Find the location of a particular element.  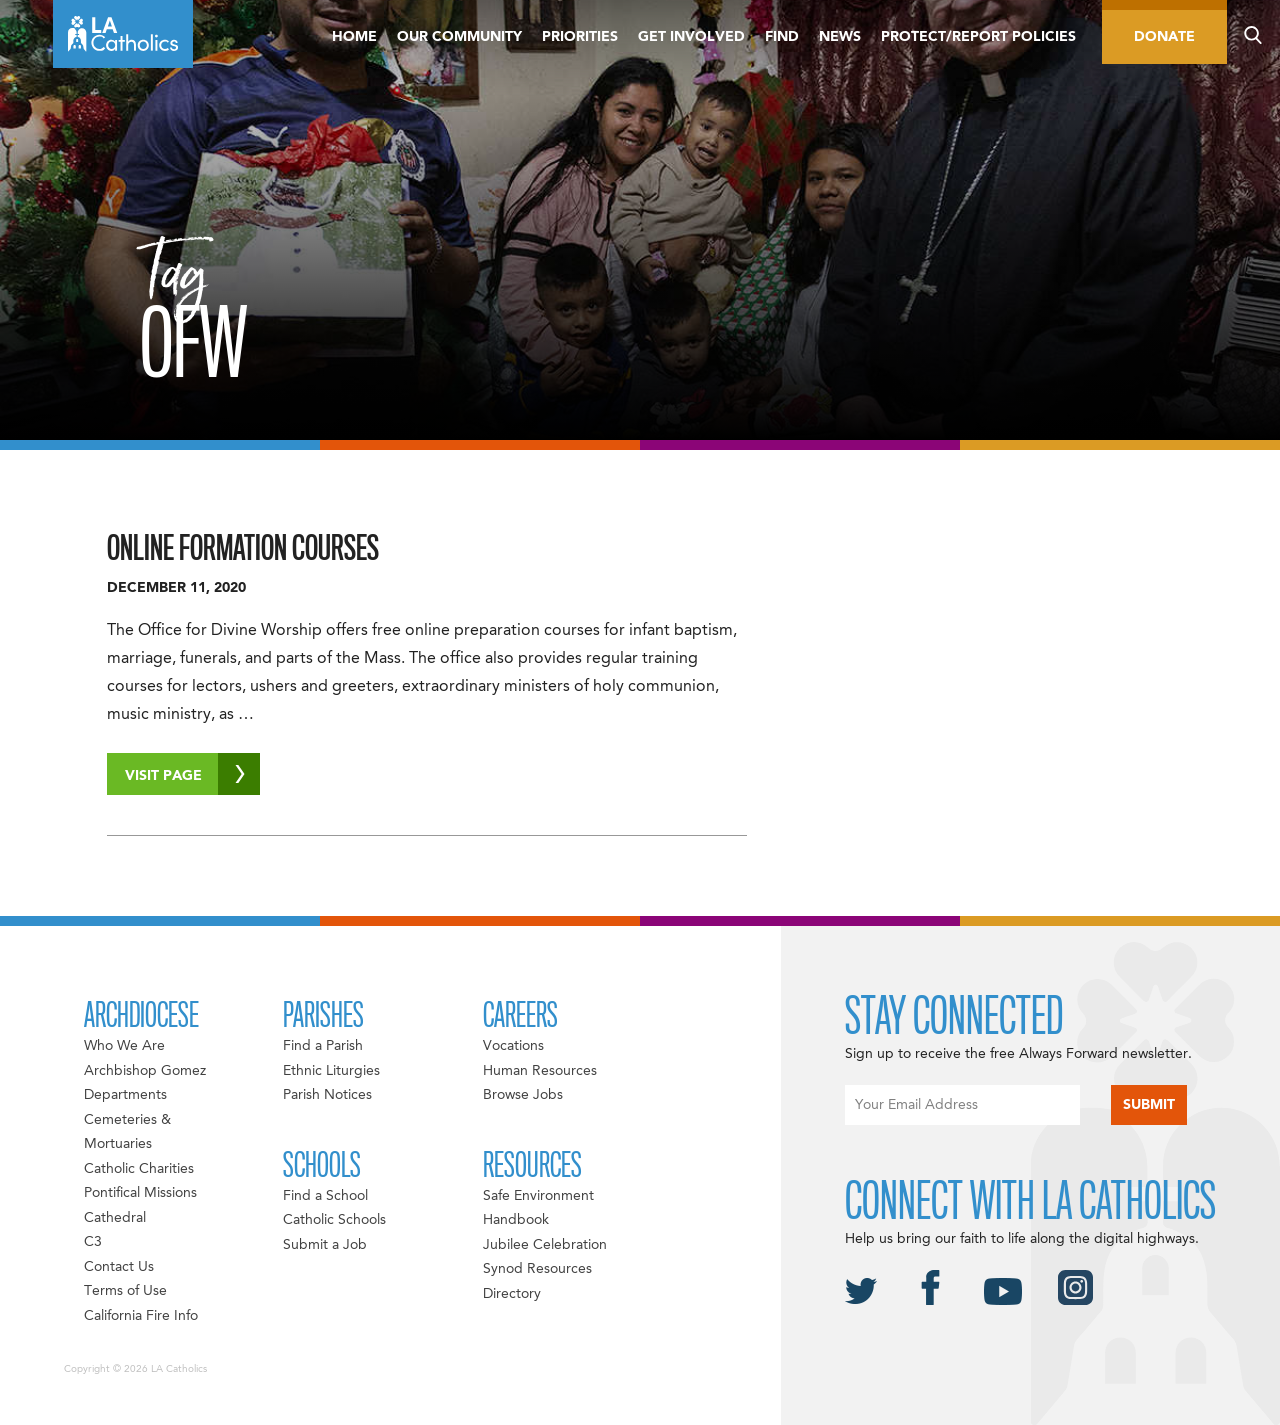

Browse Jobs is located at coordinates (523, 1095).